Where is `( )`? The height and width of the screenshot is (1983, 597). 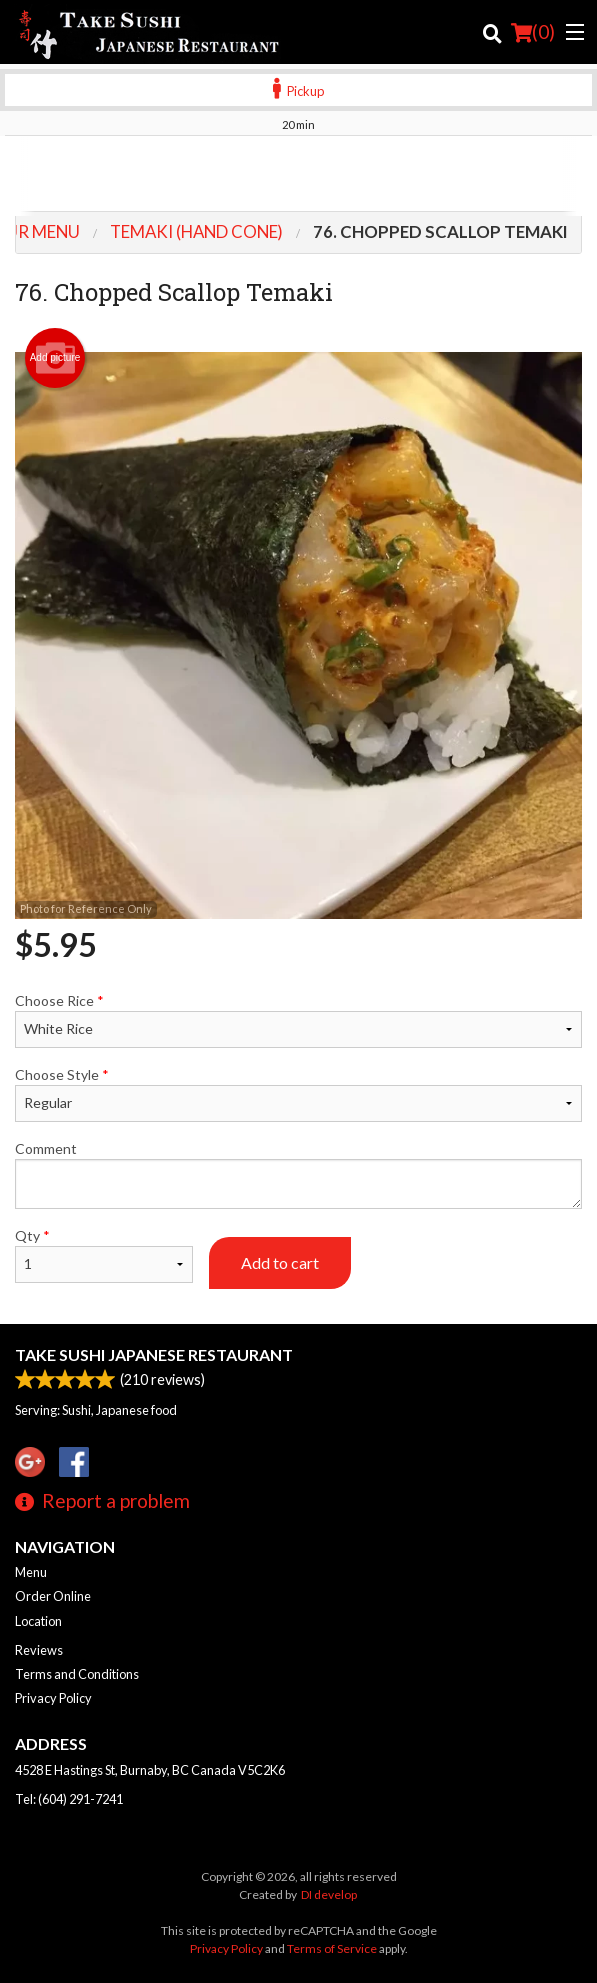 ( ) is located at coordinates (533, 32).